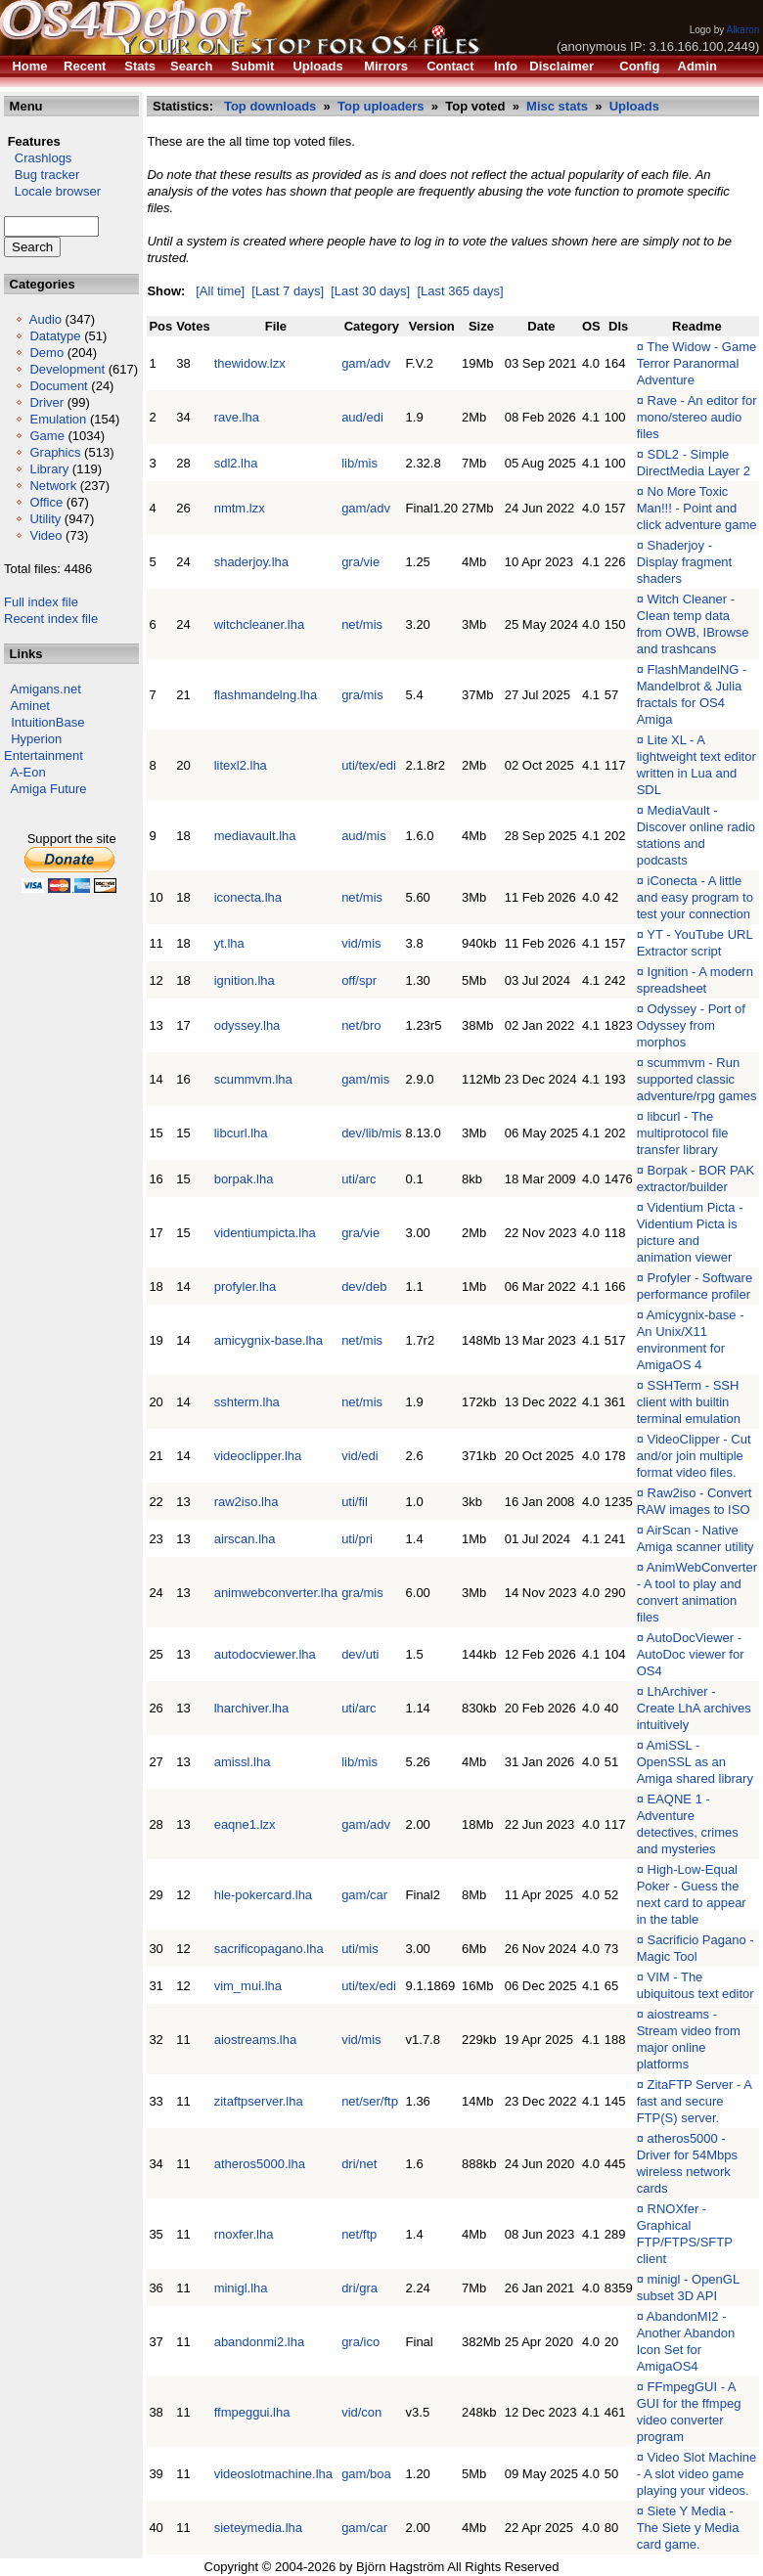 The height and width of the screenshot is (2576, 763). Describe the element at coordinates (263, 1895) in the screenshot. I see `hle-pokercard.lha` at that location.